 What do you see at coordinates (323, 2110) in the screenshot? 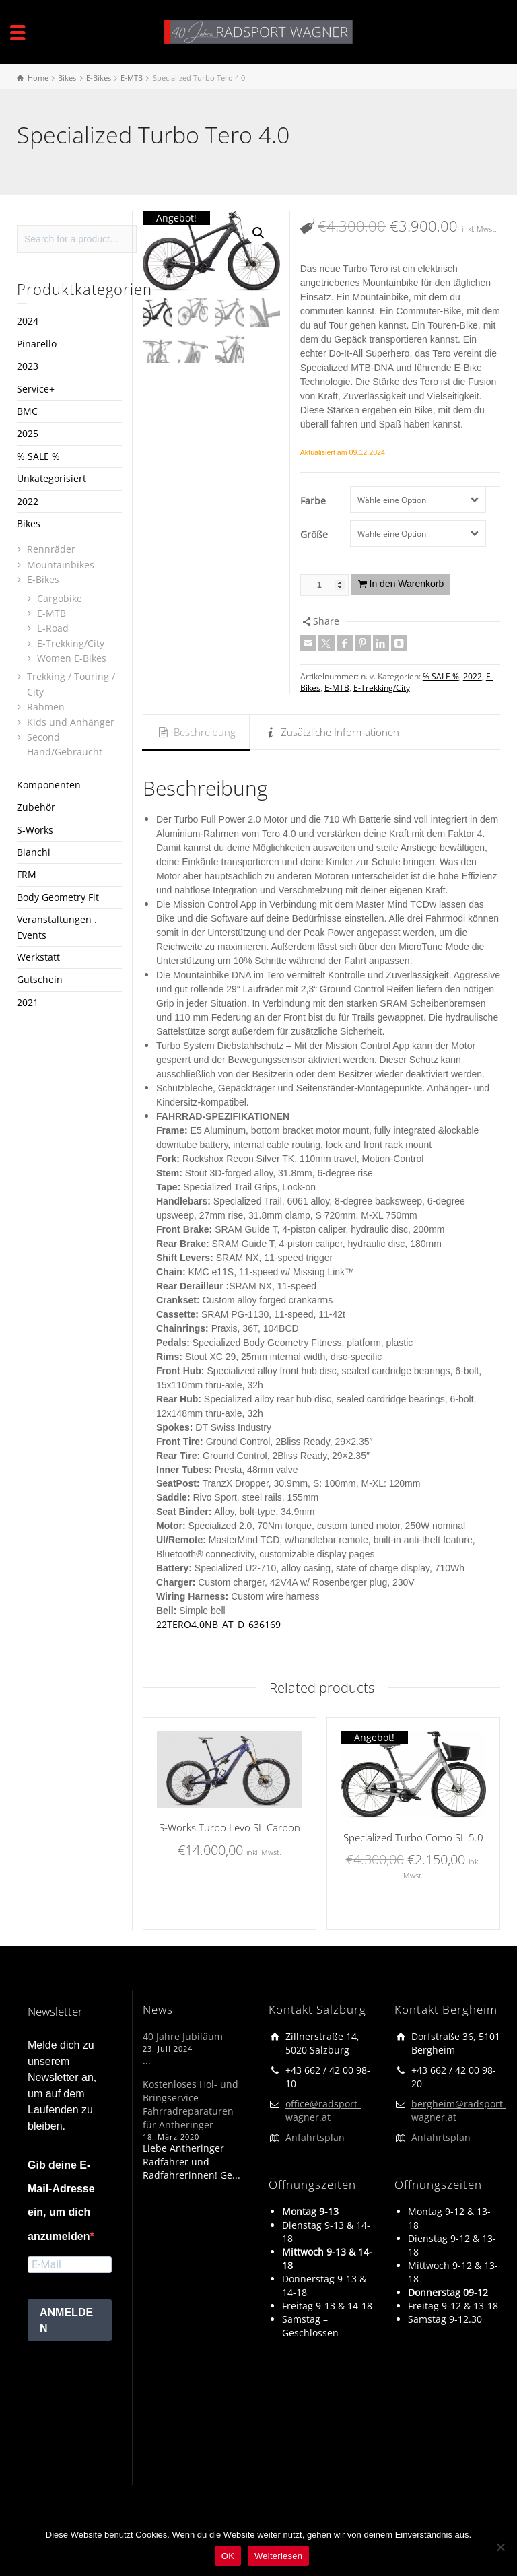
I see `office@radsport-wagner.at` at bounding box center [323, 2110].